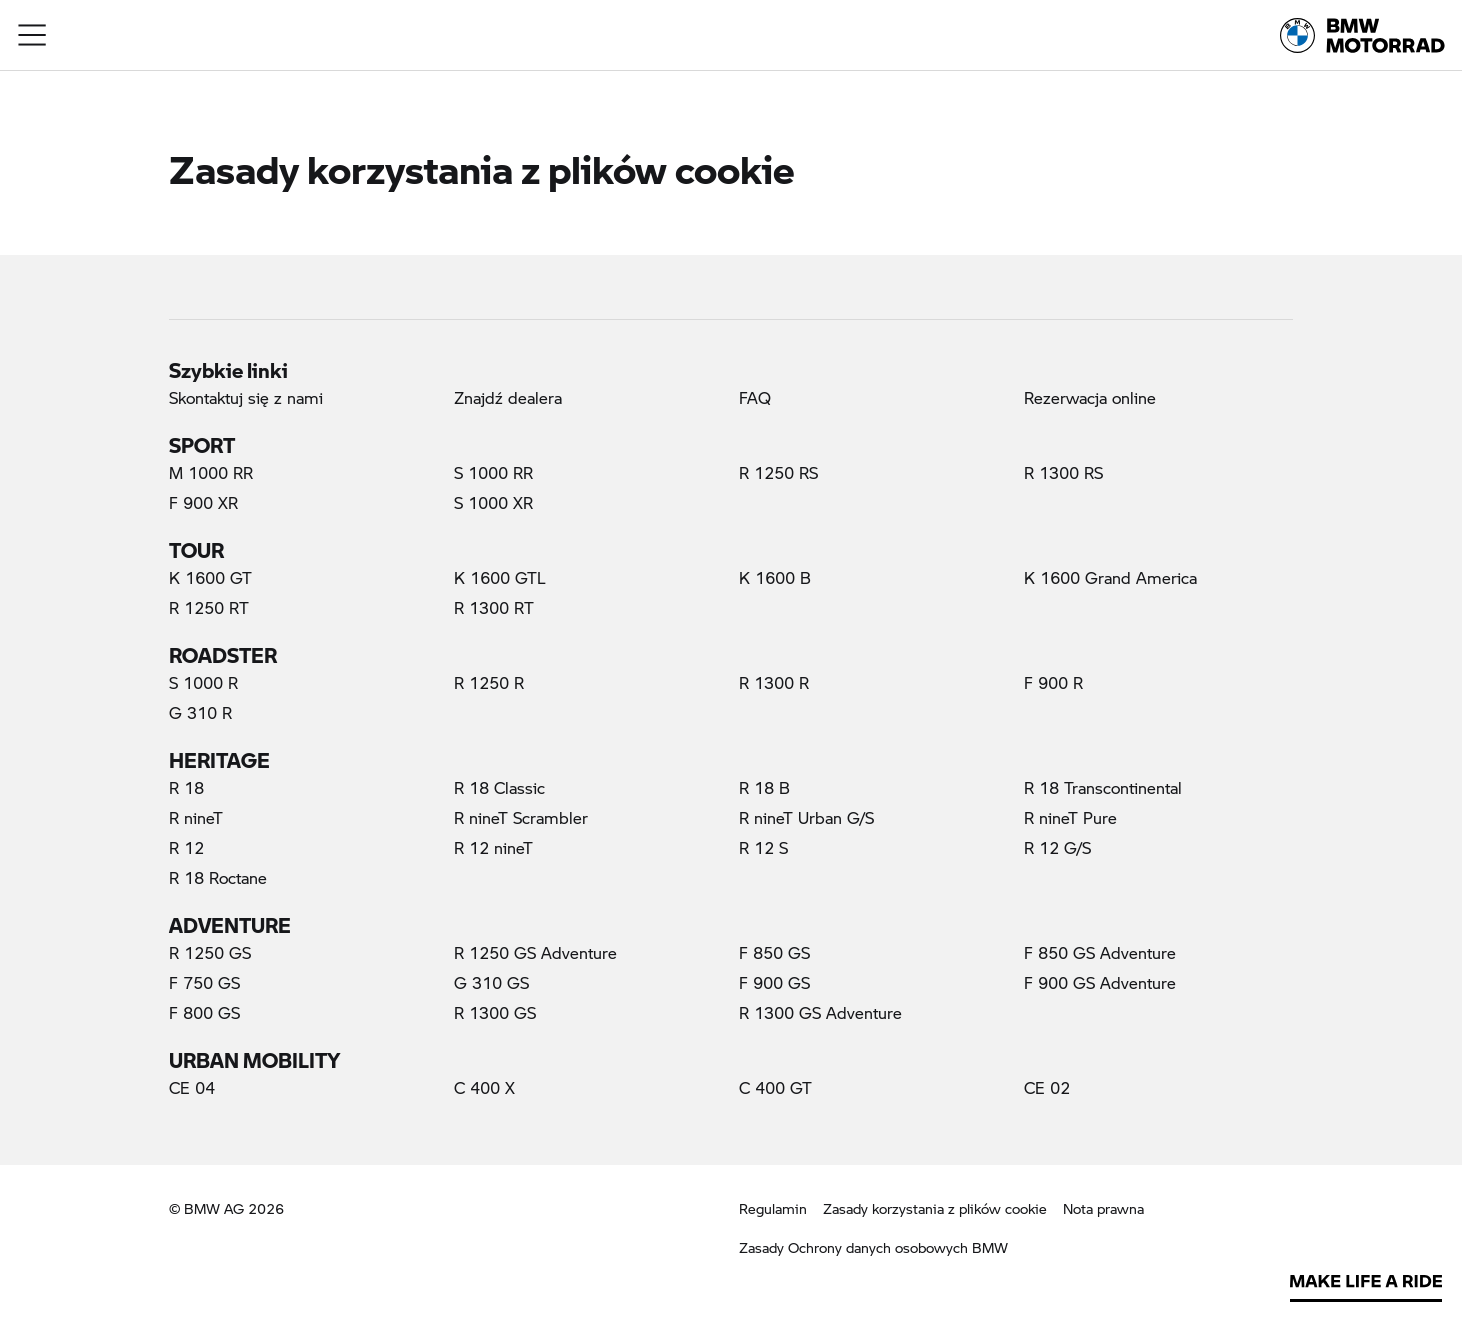  I want to click on R 1250 RT, so click(209, 607).